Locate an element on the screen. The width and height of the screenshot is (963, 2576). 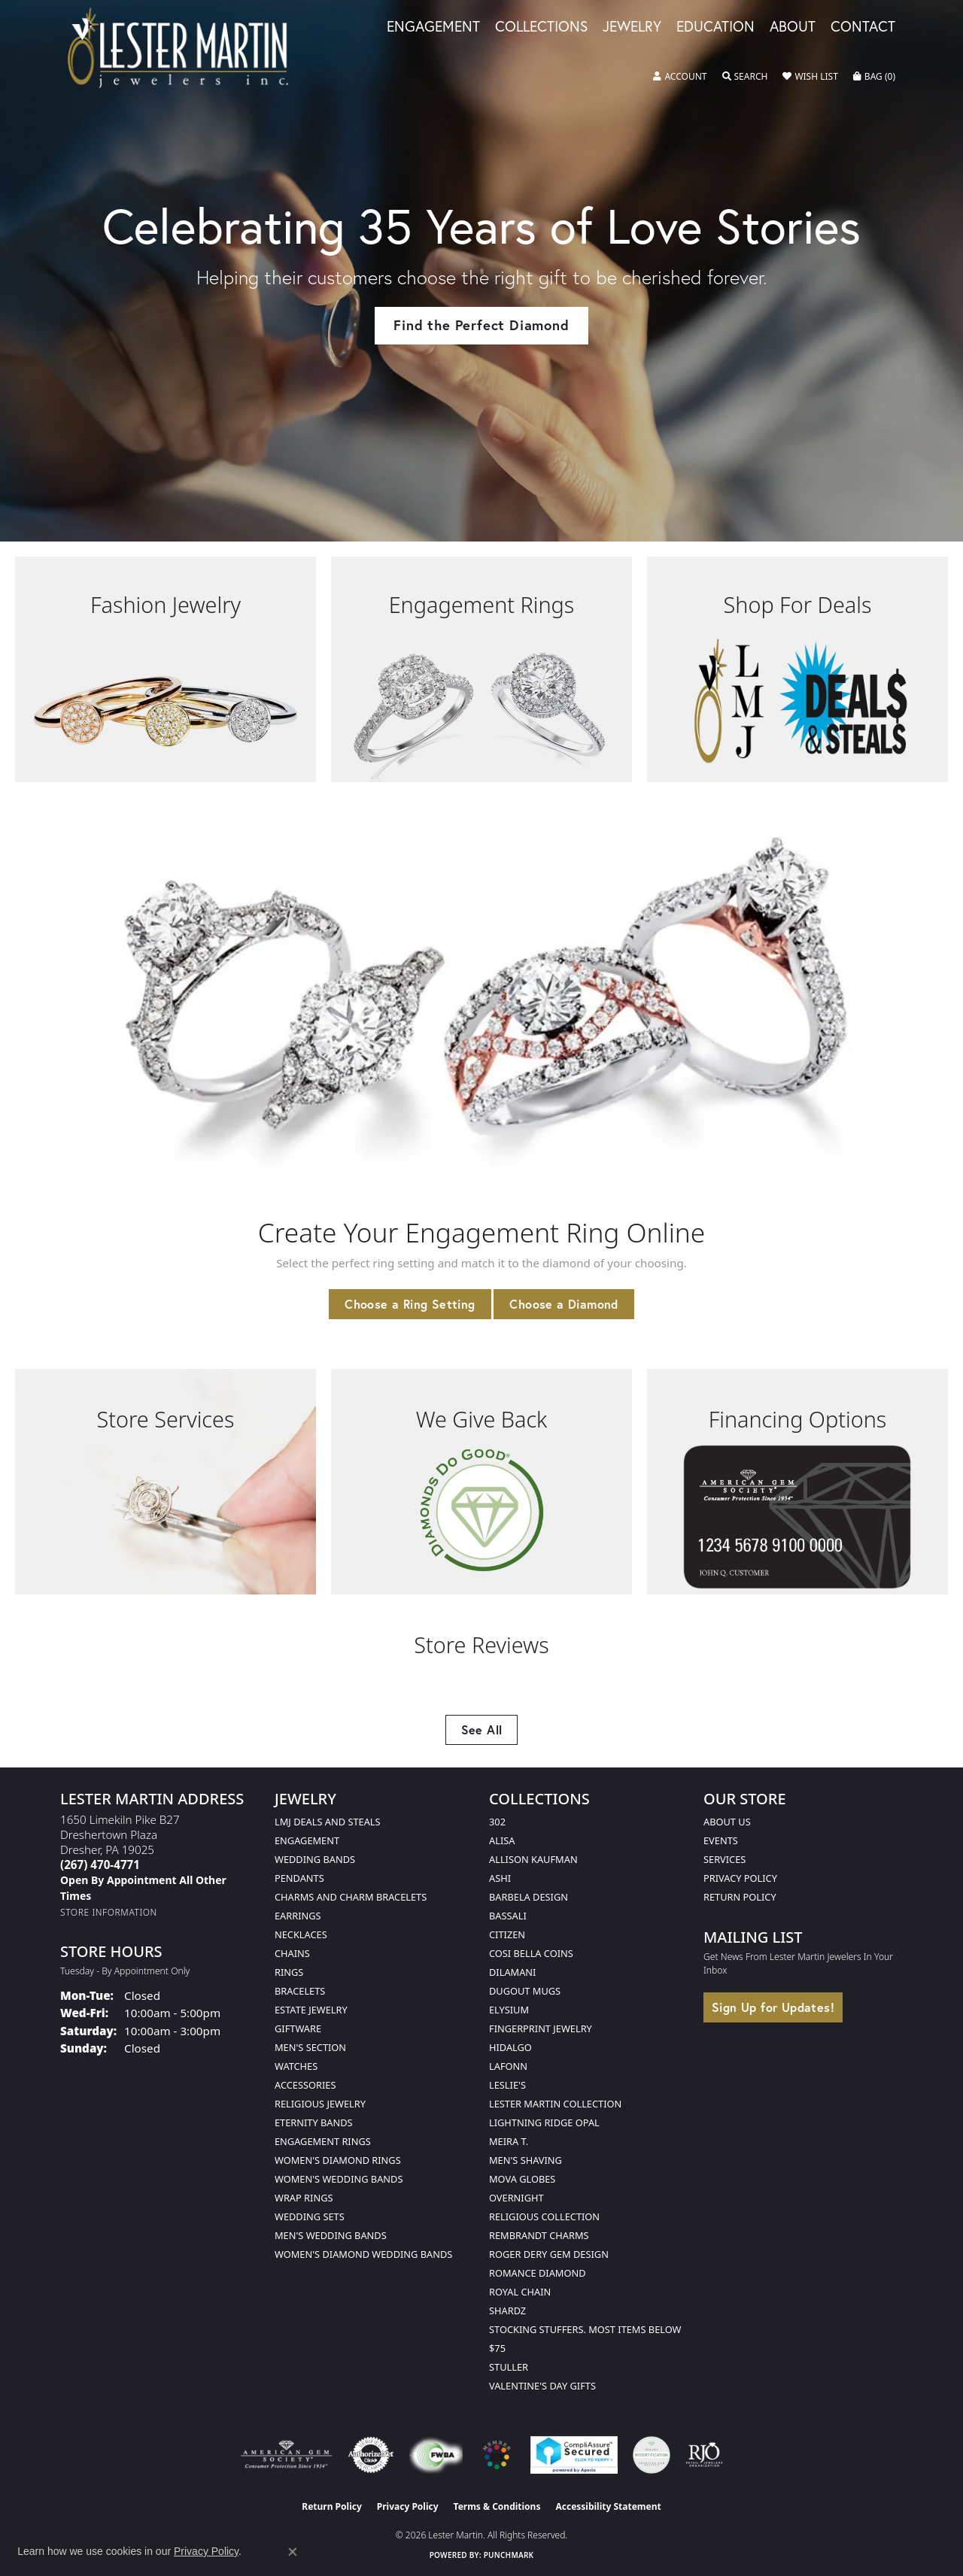
Engagement Rings [menuitem] is located at coordinates (323, 2141).